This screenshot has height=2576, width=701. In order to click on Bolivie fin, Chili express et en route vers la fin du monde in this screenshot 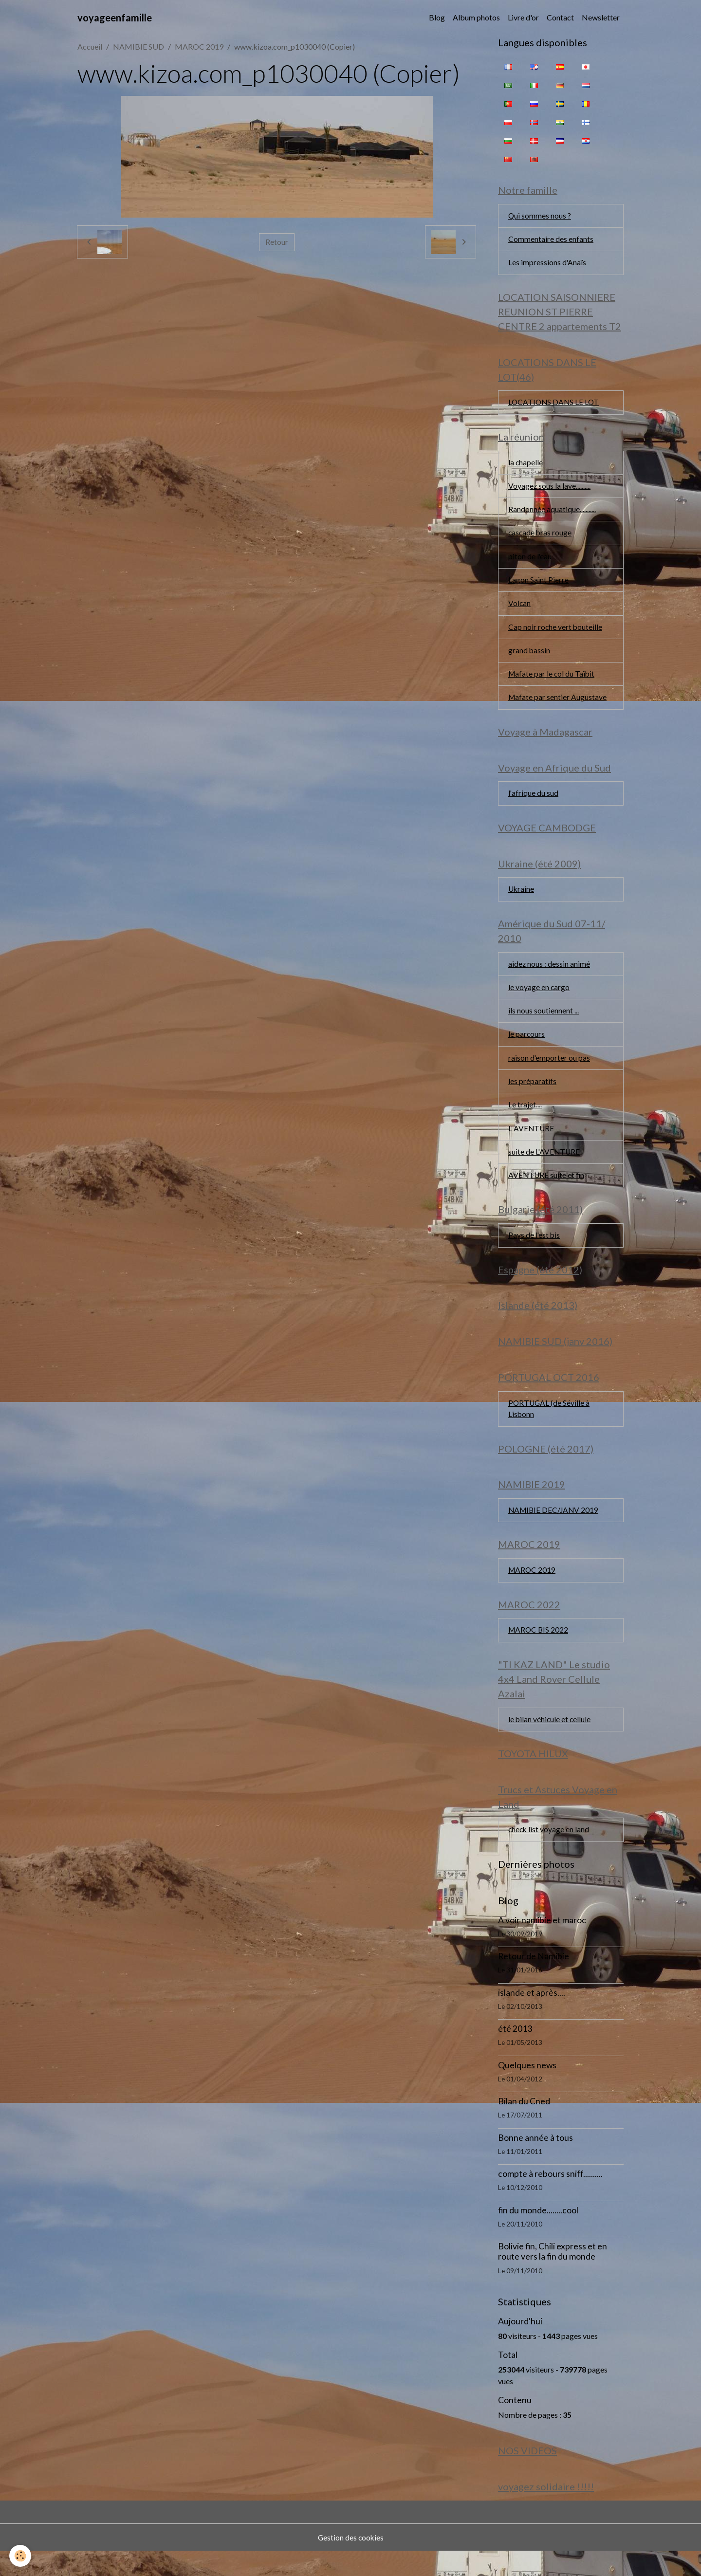, I will do `click(552, 2275)`.